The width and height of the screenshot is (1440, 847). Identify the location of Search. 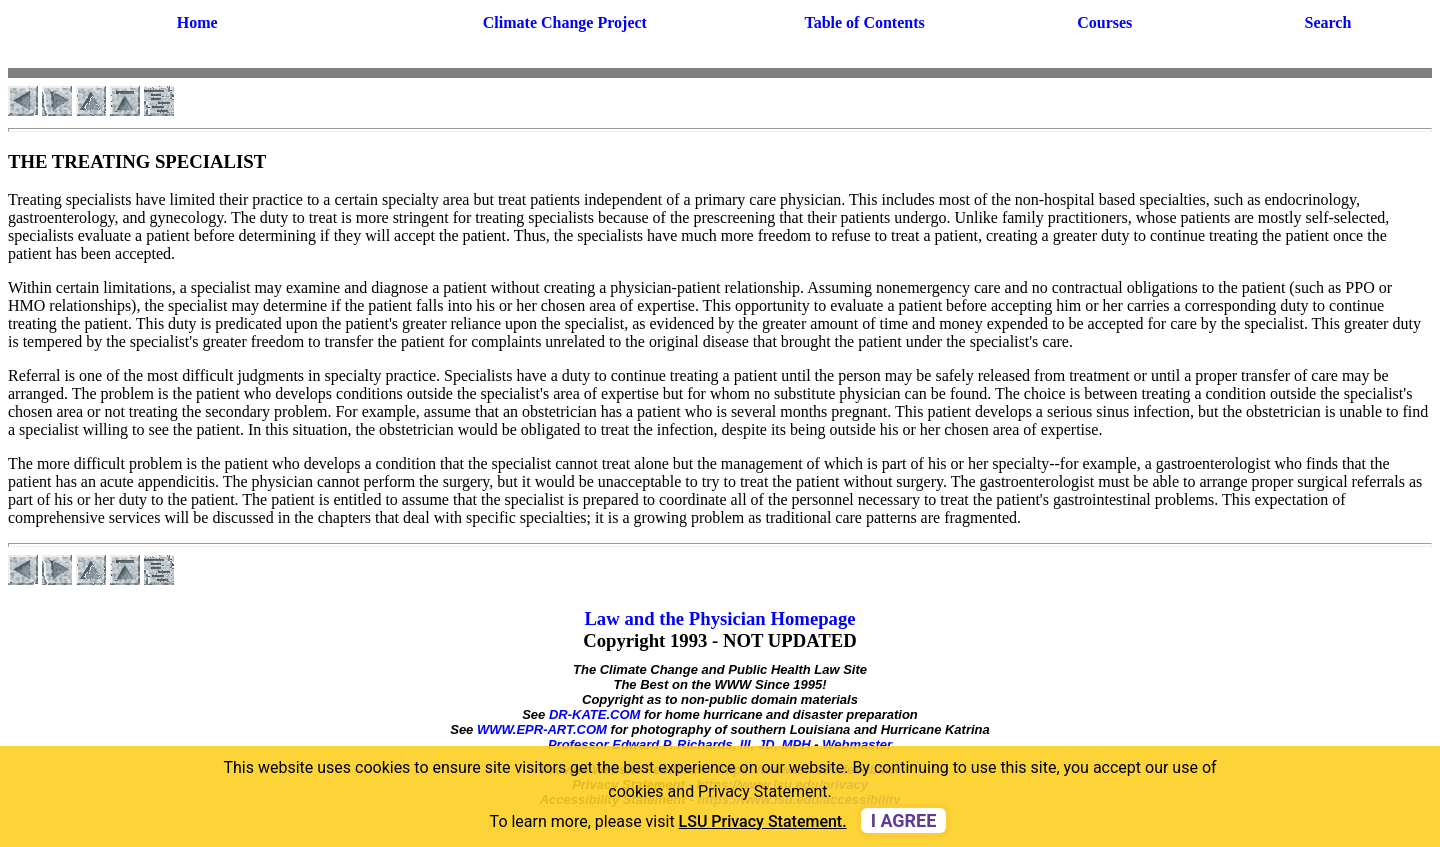
(1328, 22).